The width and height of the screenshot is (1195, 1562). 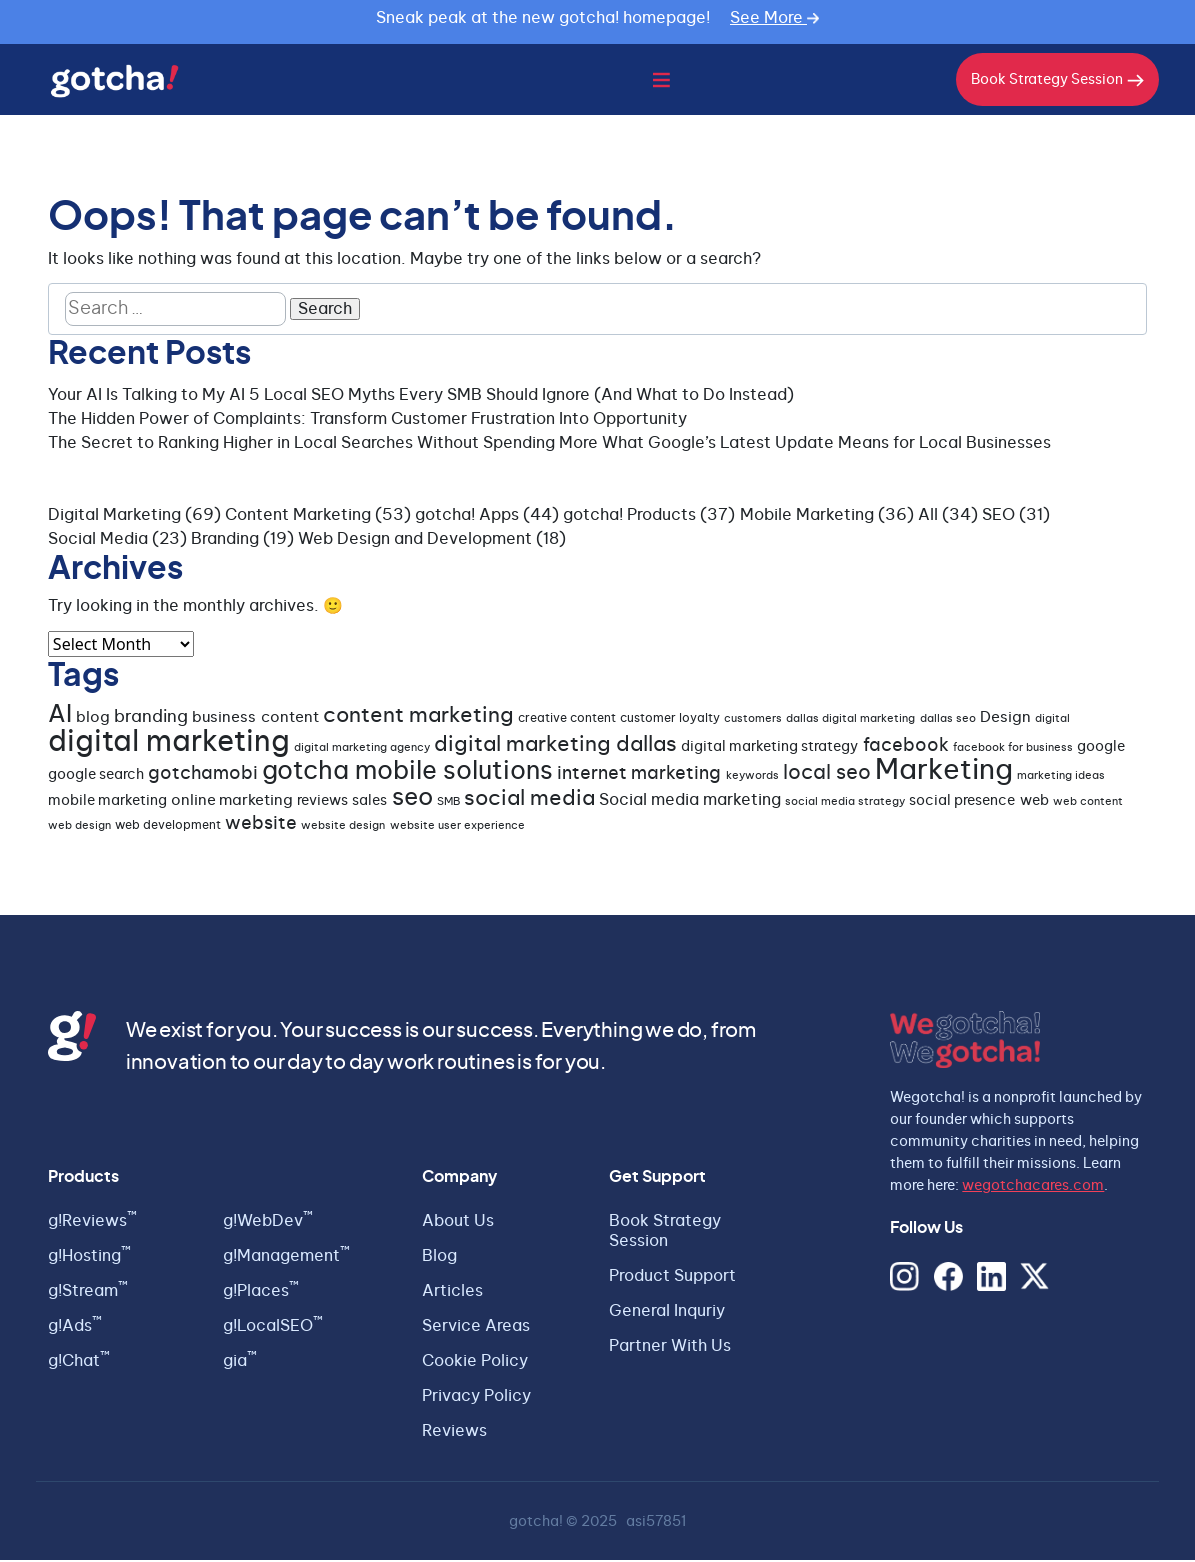 What do you see at coordinates (92, 1223) in the screenshot?
I see `g!Reviews` at bounding box center [92, 1223].